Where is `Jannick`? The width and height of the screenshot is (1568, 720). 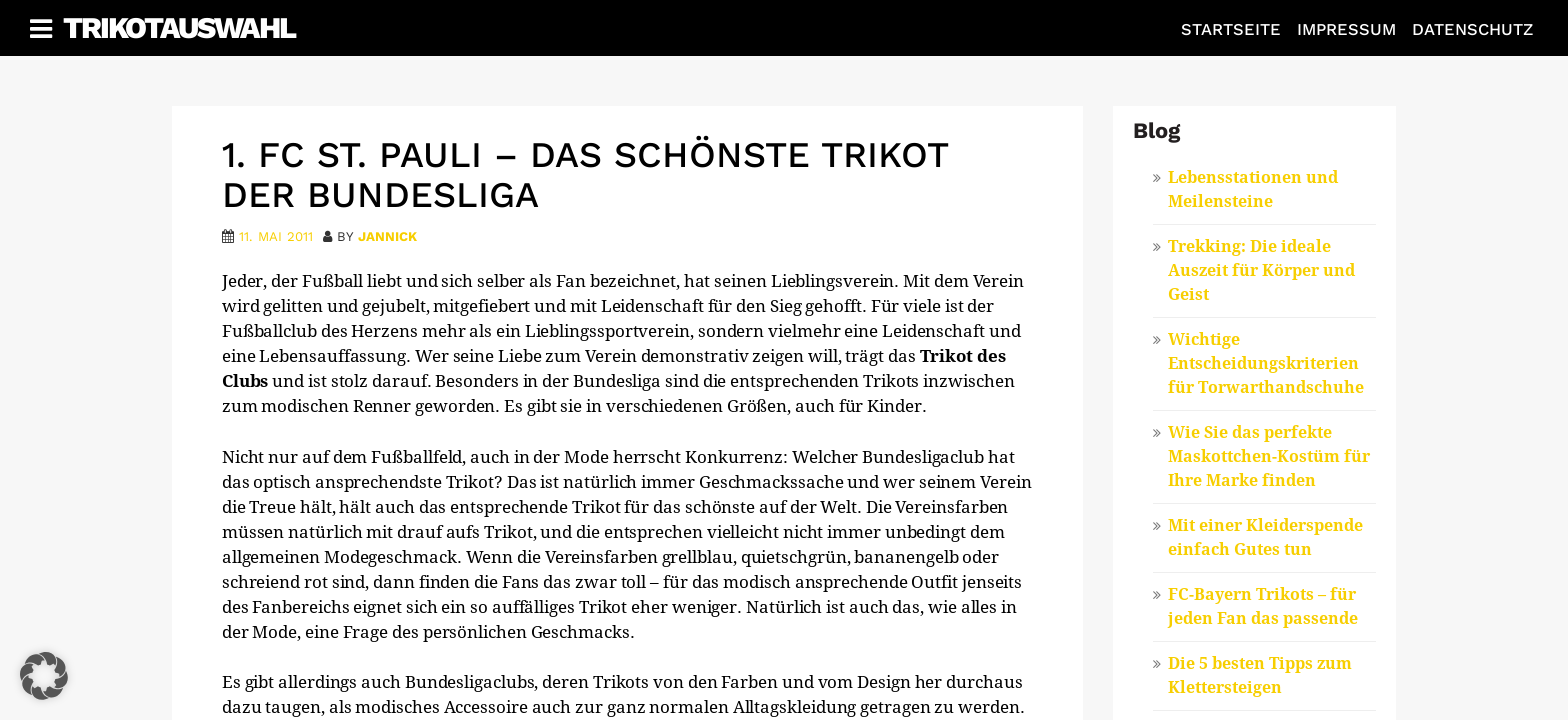 Jannick is located at coordinates (387, 236).